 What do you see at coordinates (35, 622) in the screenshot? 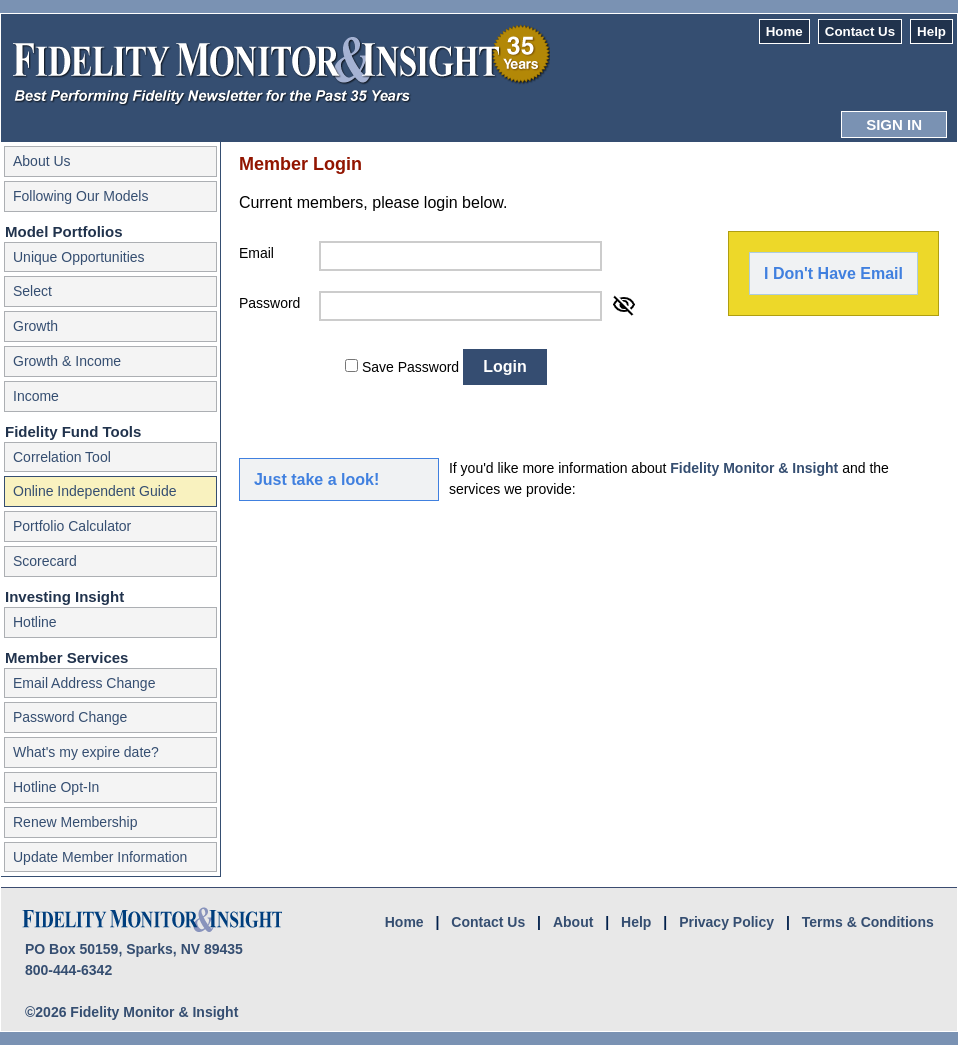
I see `Hotline` at bounding box center [35, 622].